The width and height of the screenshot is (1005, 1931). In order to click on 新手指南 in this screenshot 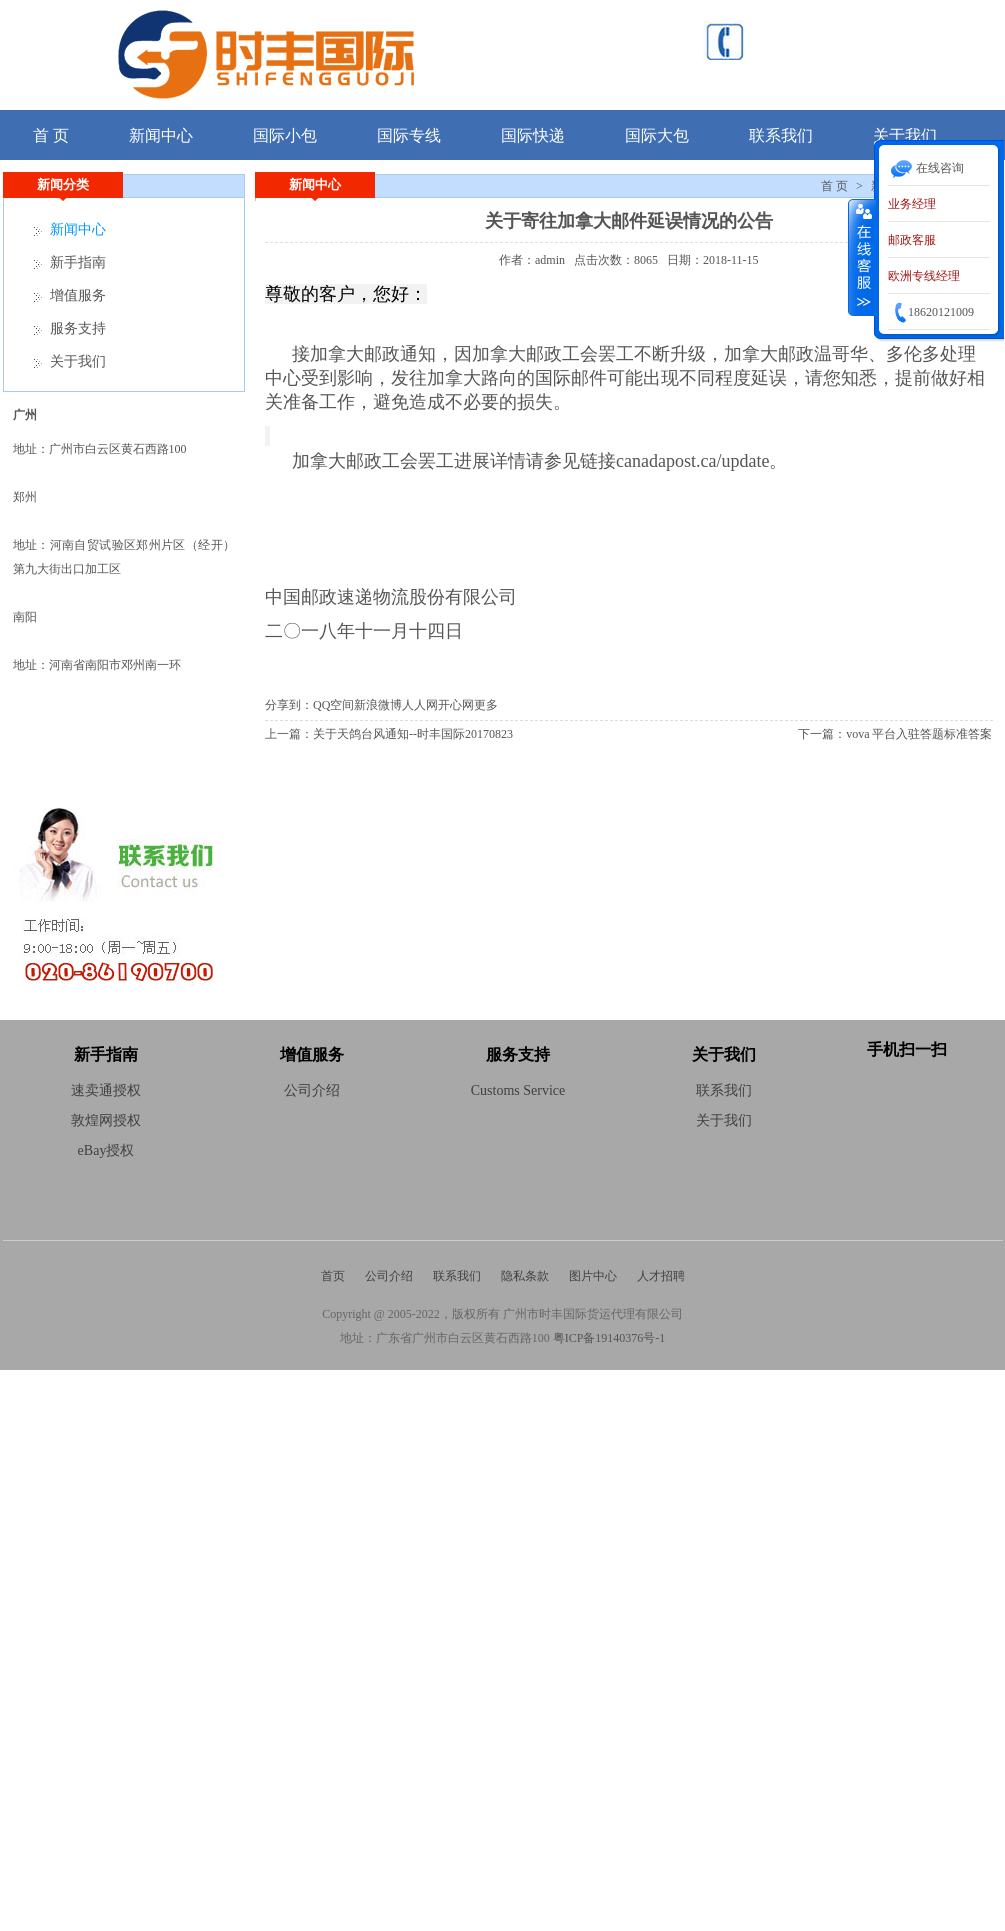, I will do `click(78, 262)`.